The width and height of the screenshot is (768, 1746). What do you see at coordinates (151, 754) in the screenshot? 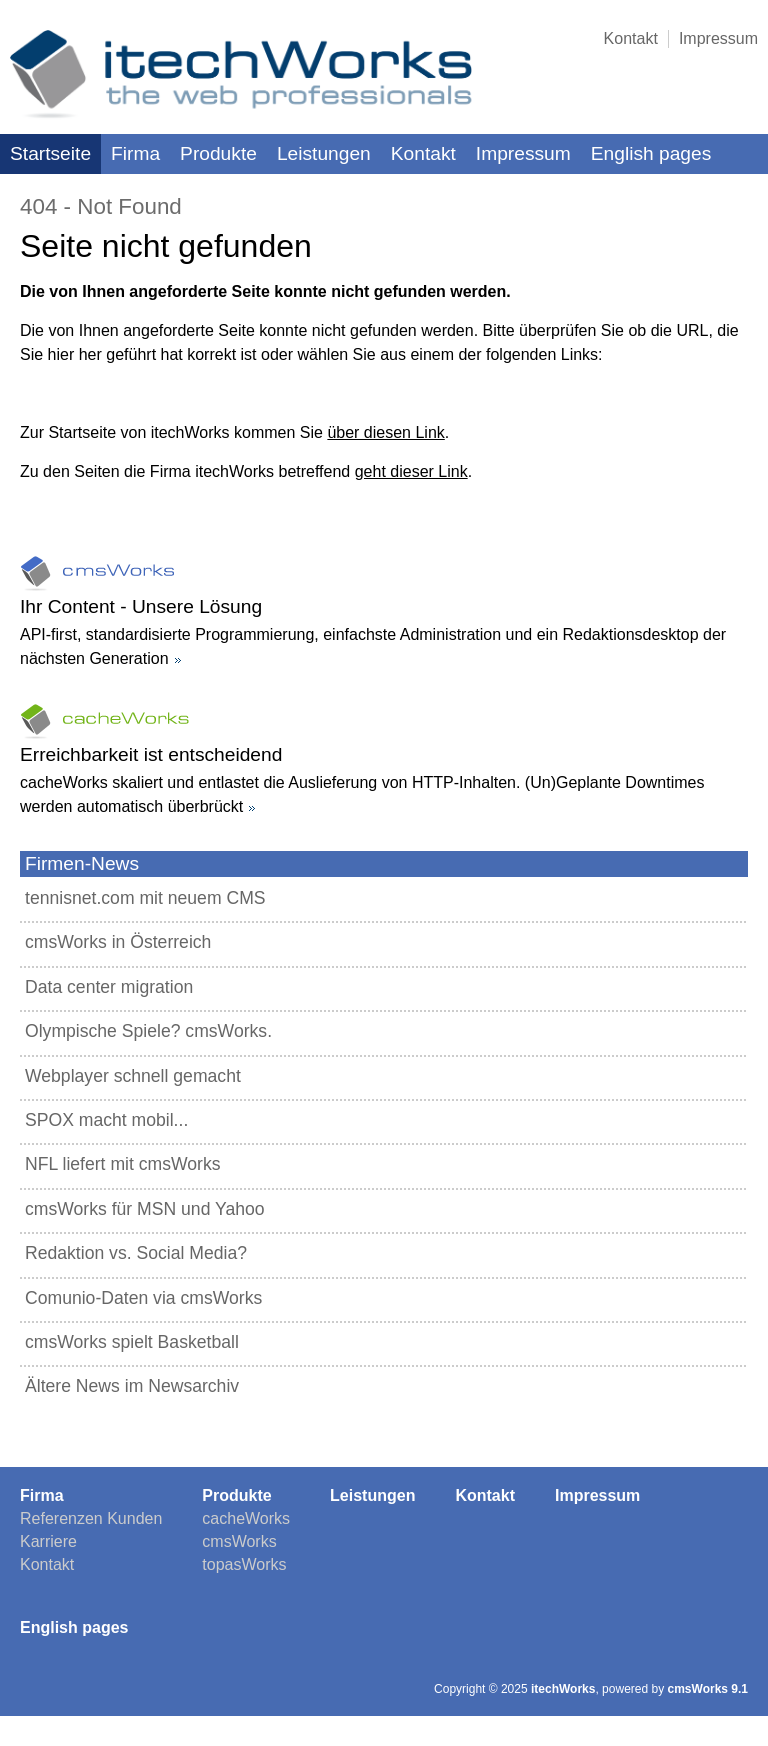
I see `Erreichbarkeit ist entscheidend` at bounding box center [151, 754].